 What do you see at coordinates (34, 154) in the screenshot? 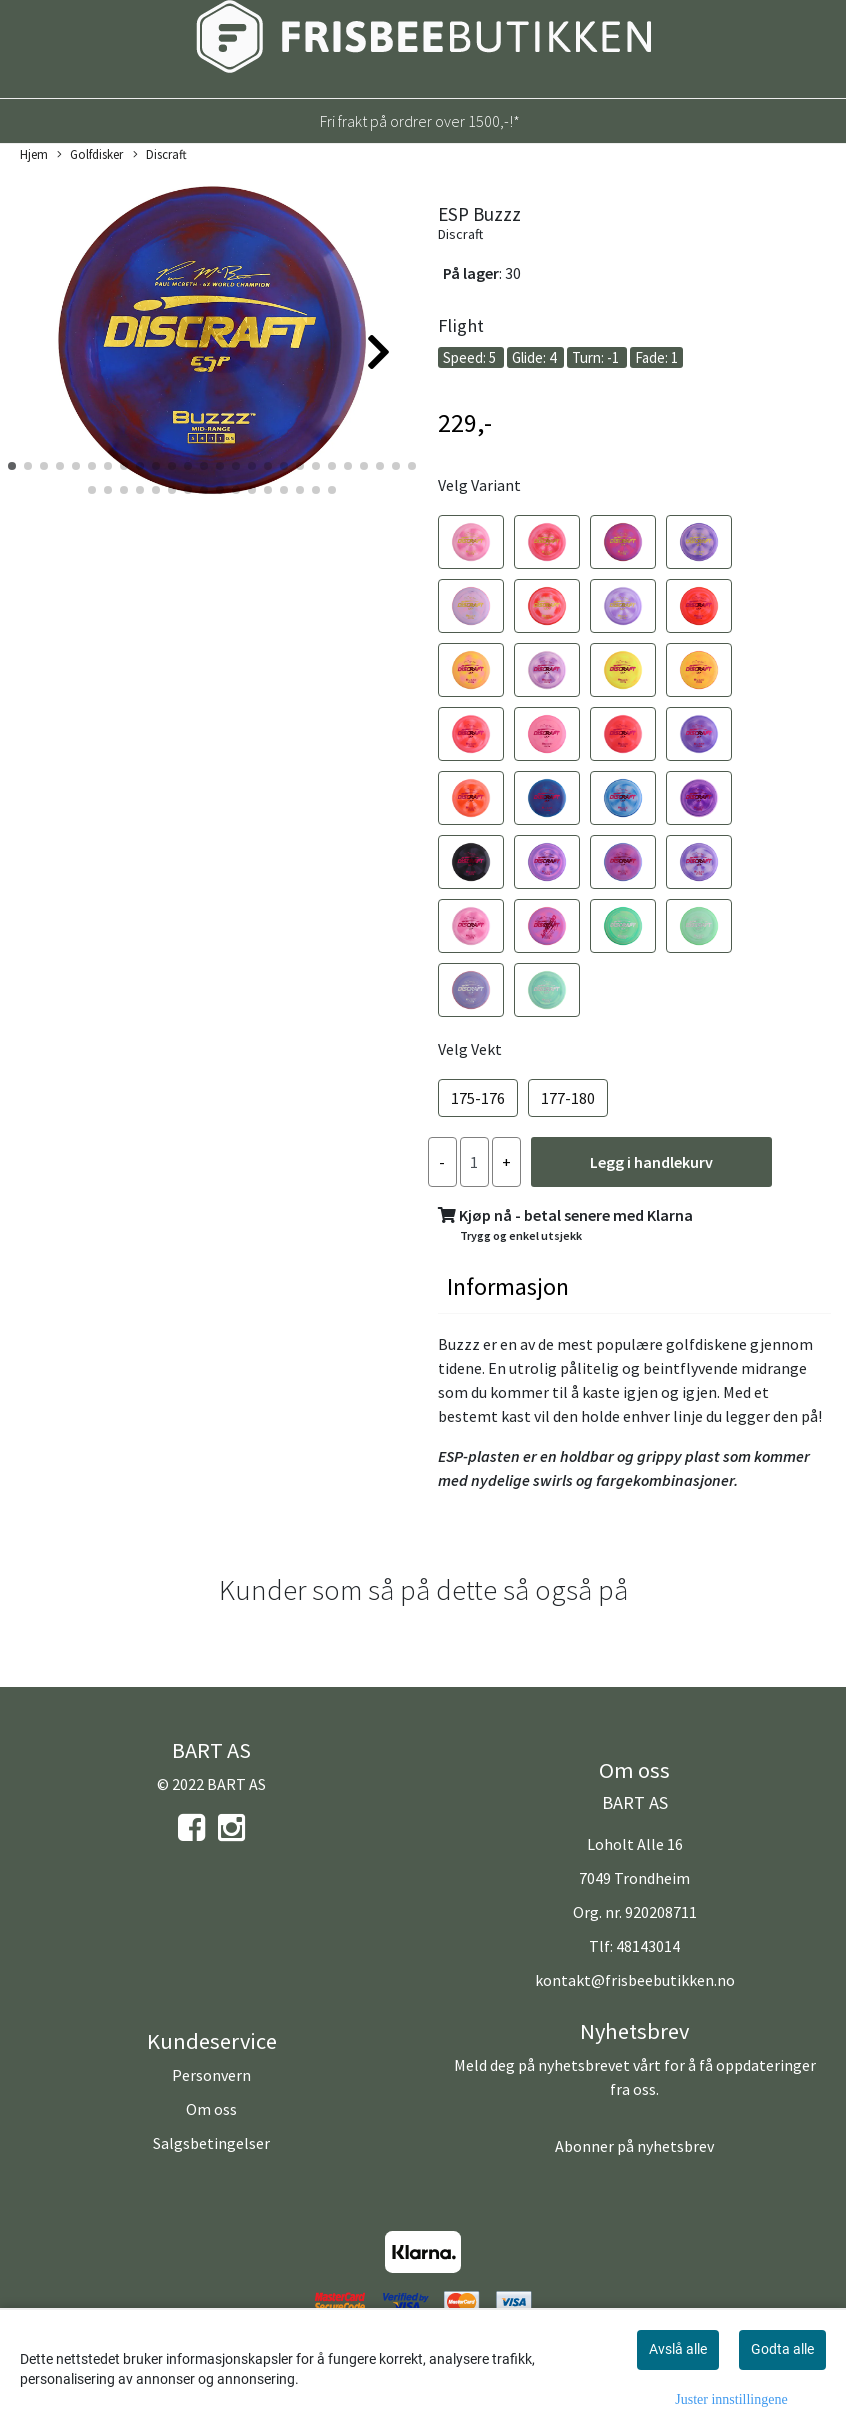
I see `Hjem` at bounding box center [34, 154].